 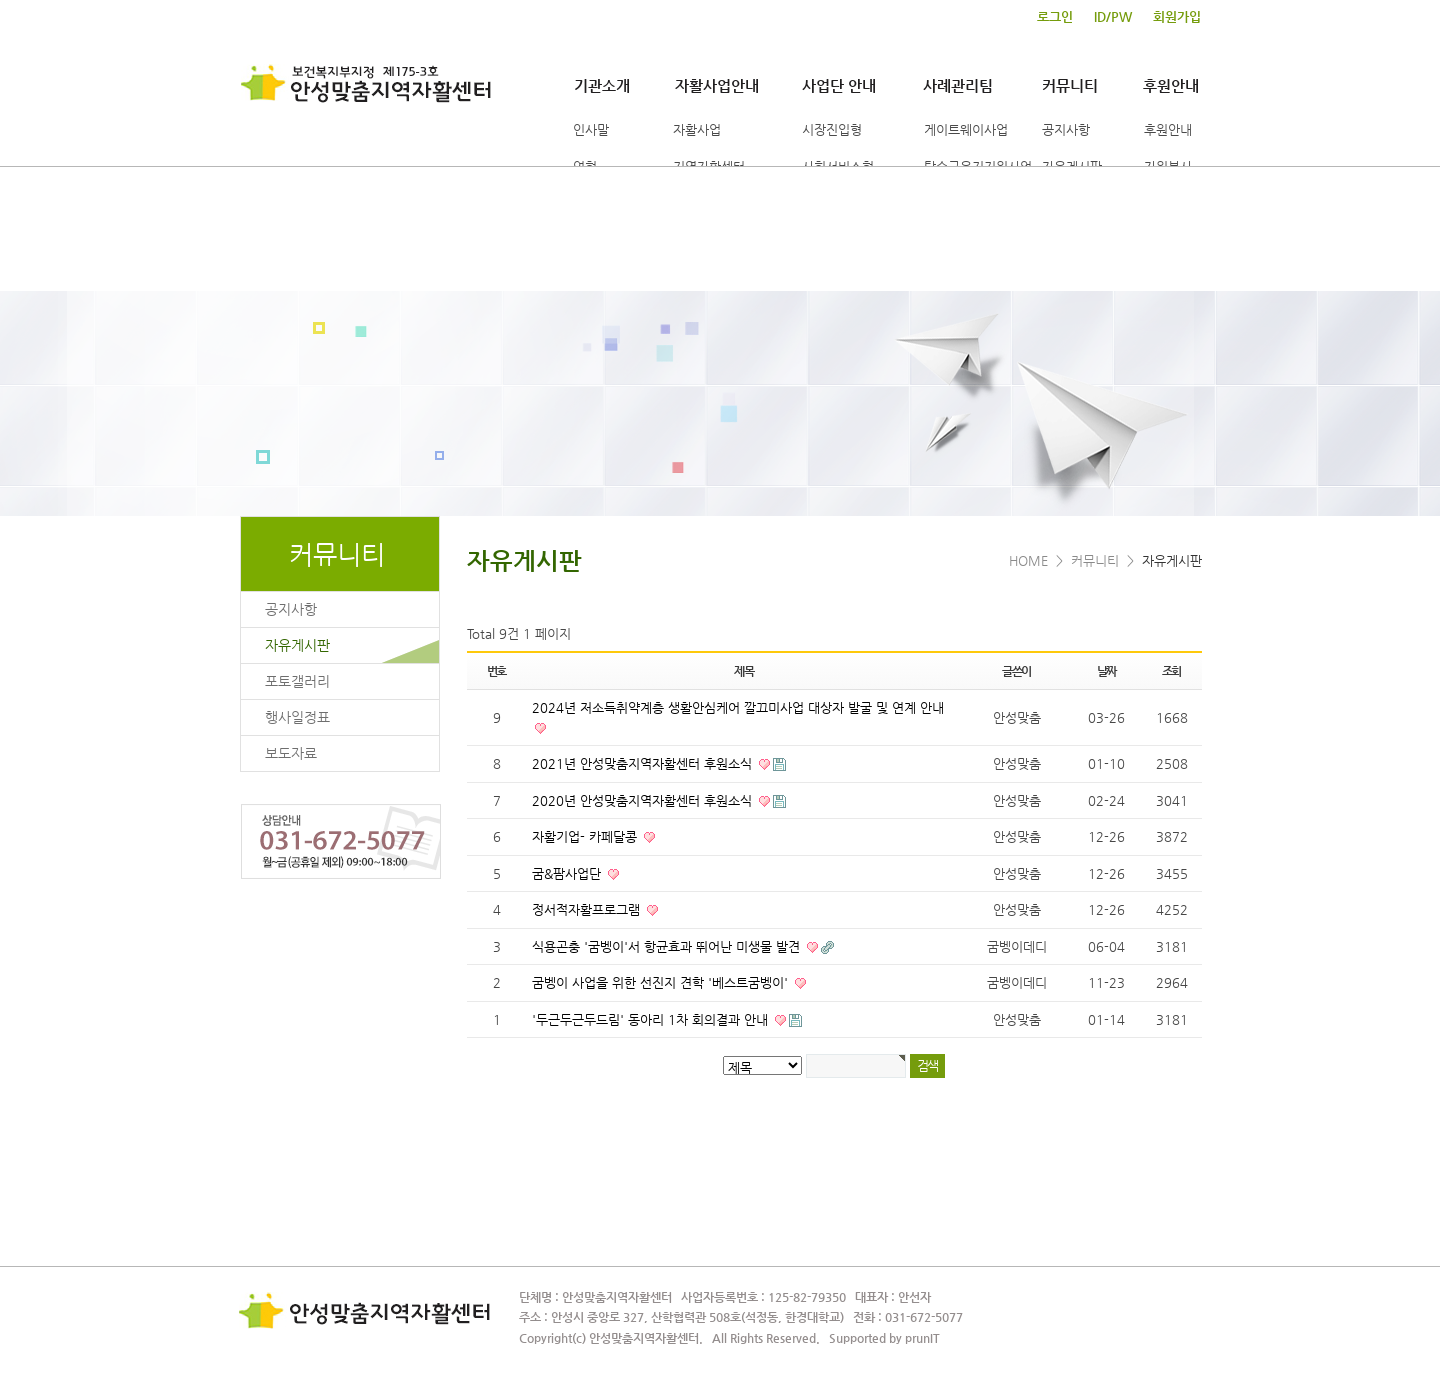 What do you see at coordinates (297, 717) in the screenshot?
I see `행사일정표` at bounding box center [297, 717].